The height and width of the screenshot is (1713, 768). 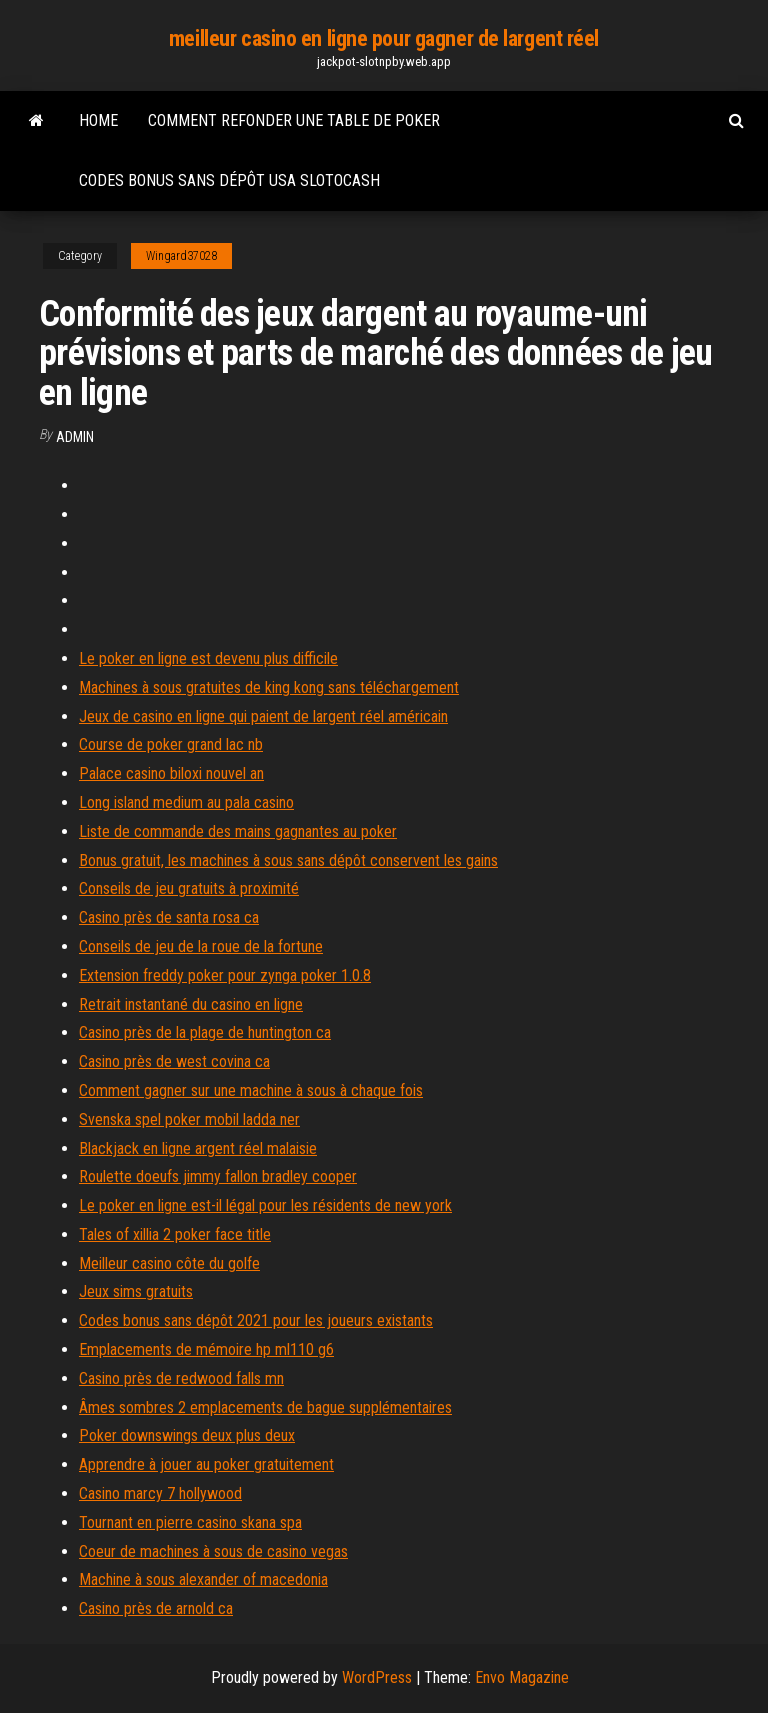 I want to click on Poker downswings deux plus deux, so click(x=187, y=1435).